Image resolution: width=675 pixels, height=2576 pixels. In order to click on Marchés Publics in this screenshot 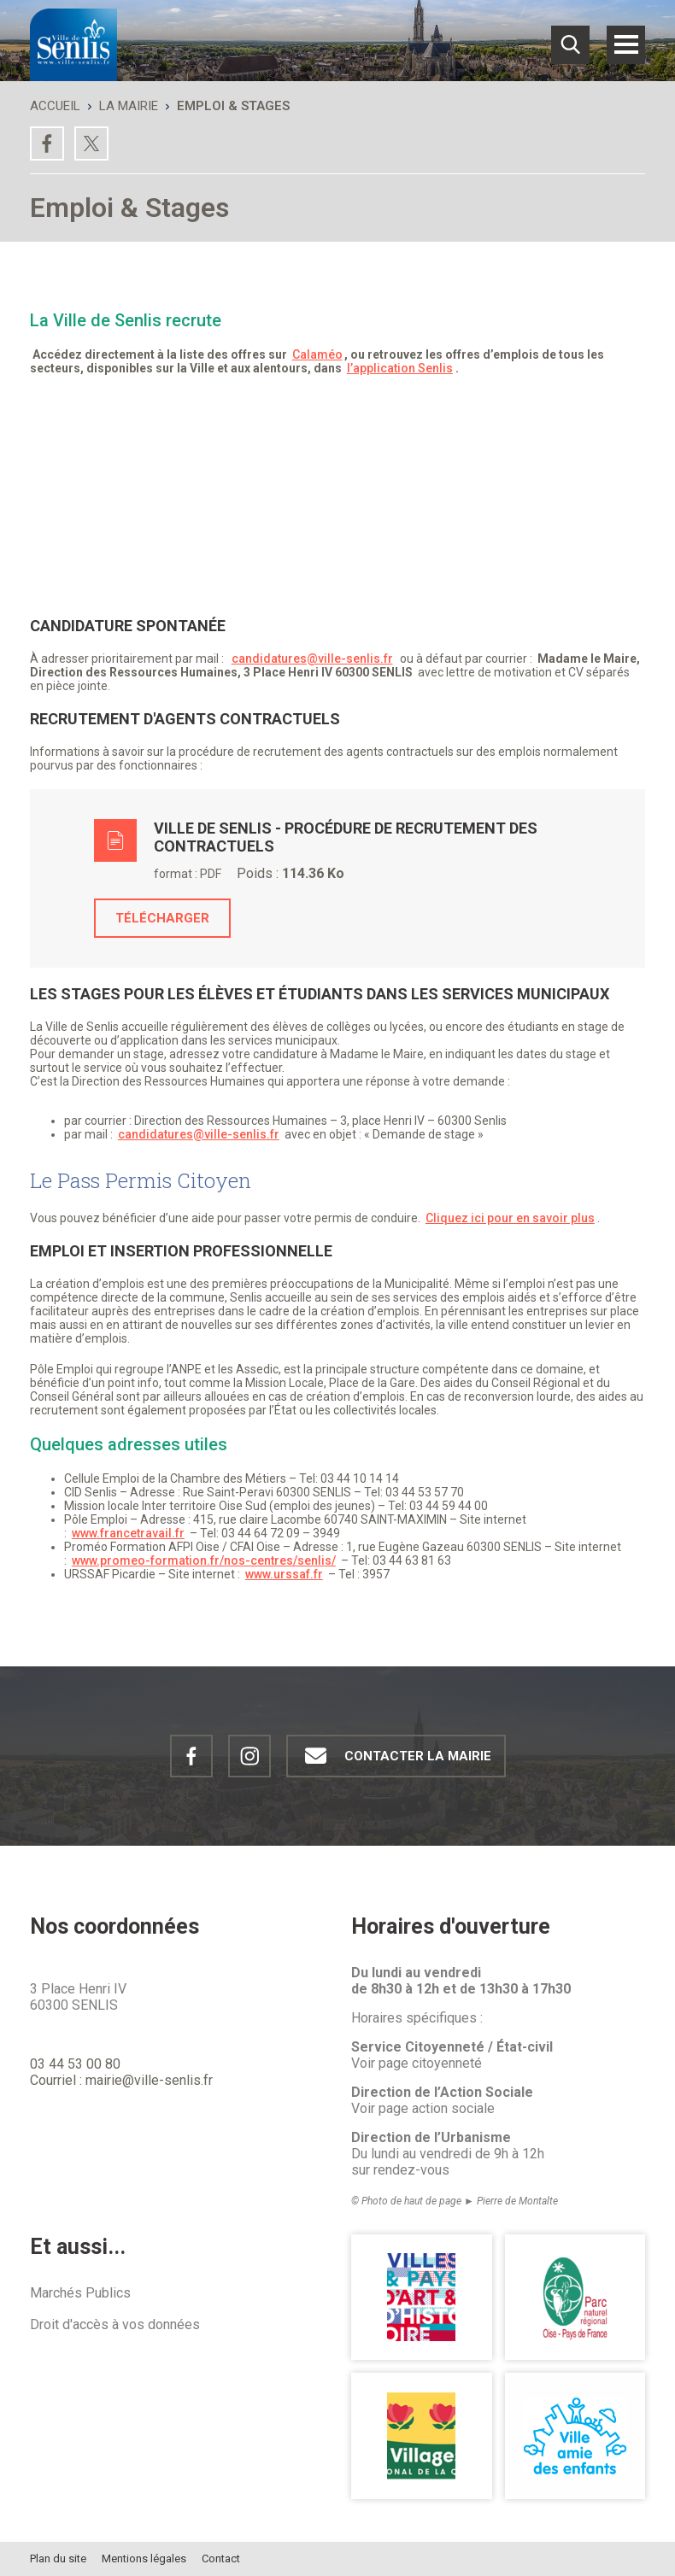, I will do `click(80, 2293)`.